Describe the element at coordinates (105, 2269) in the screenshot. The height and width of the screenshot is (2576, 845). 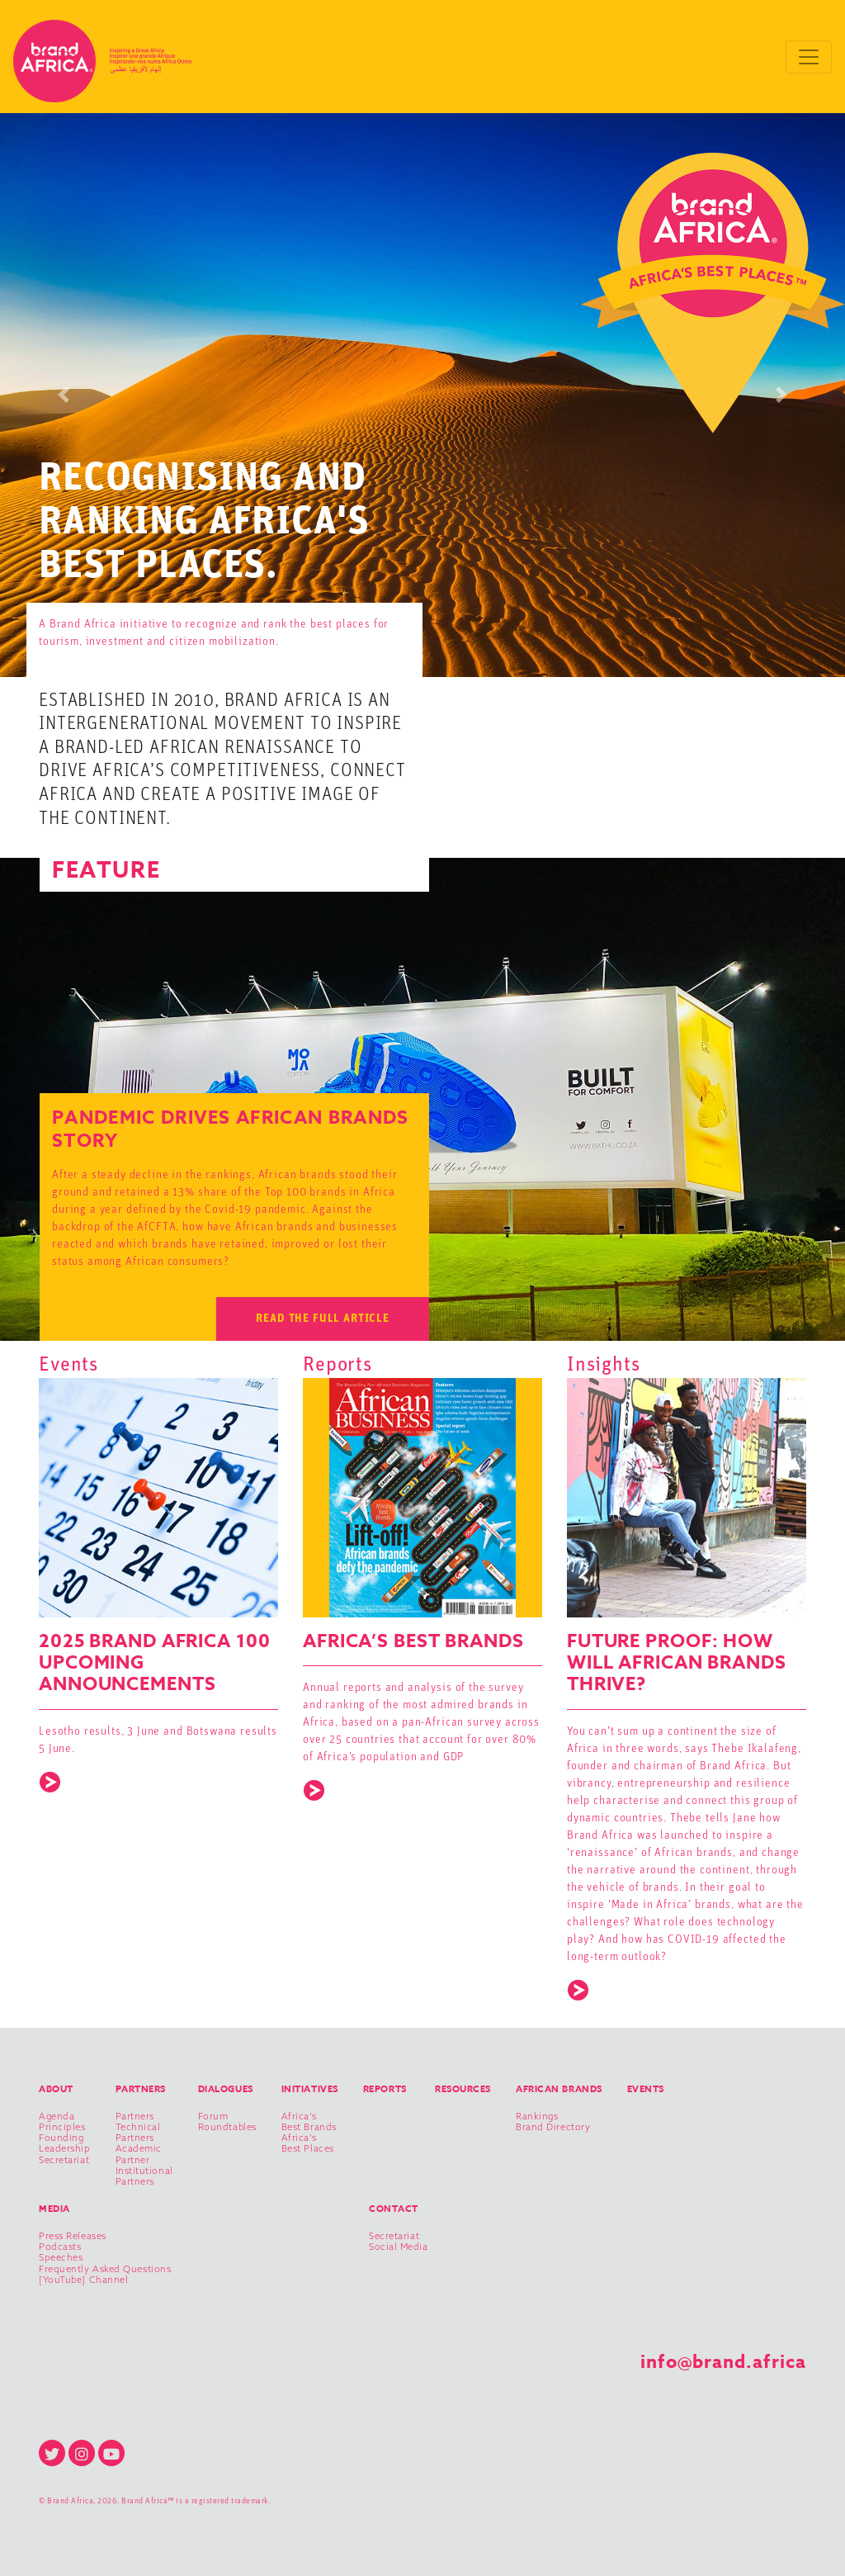
I see `Frequently Asked Questions` at that location.